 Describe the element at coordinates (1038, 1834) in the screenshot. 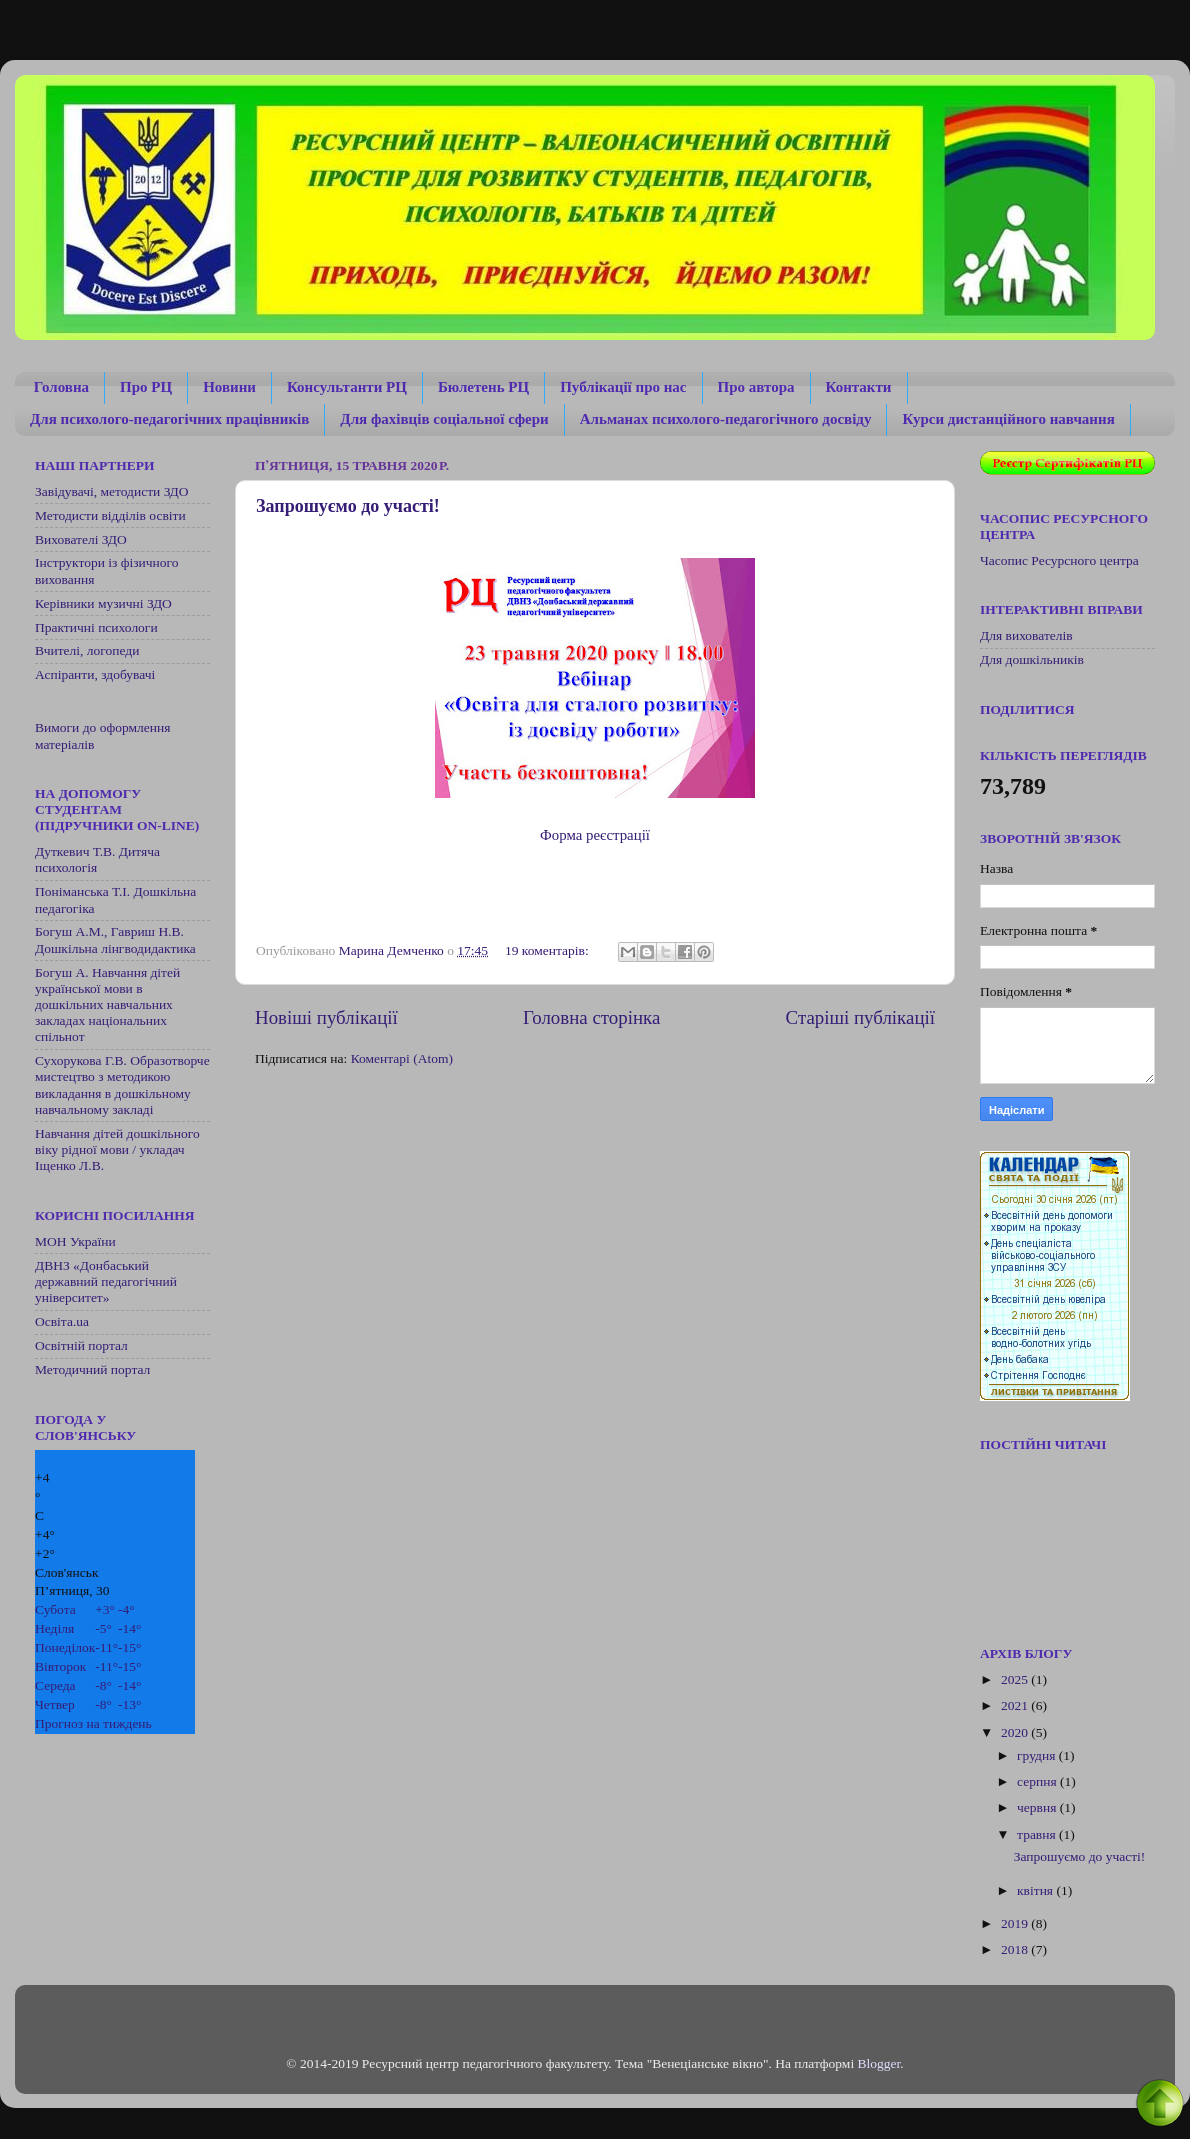

I see `травня` at that location.